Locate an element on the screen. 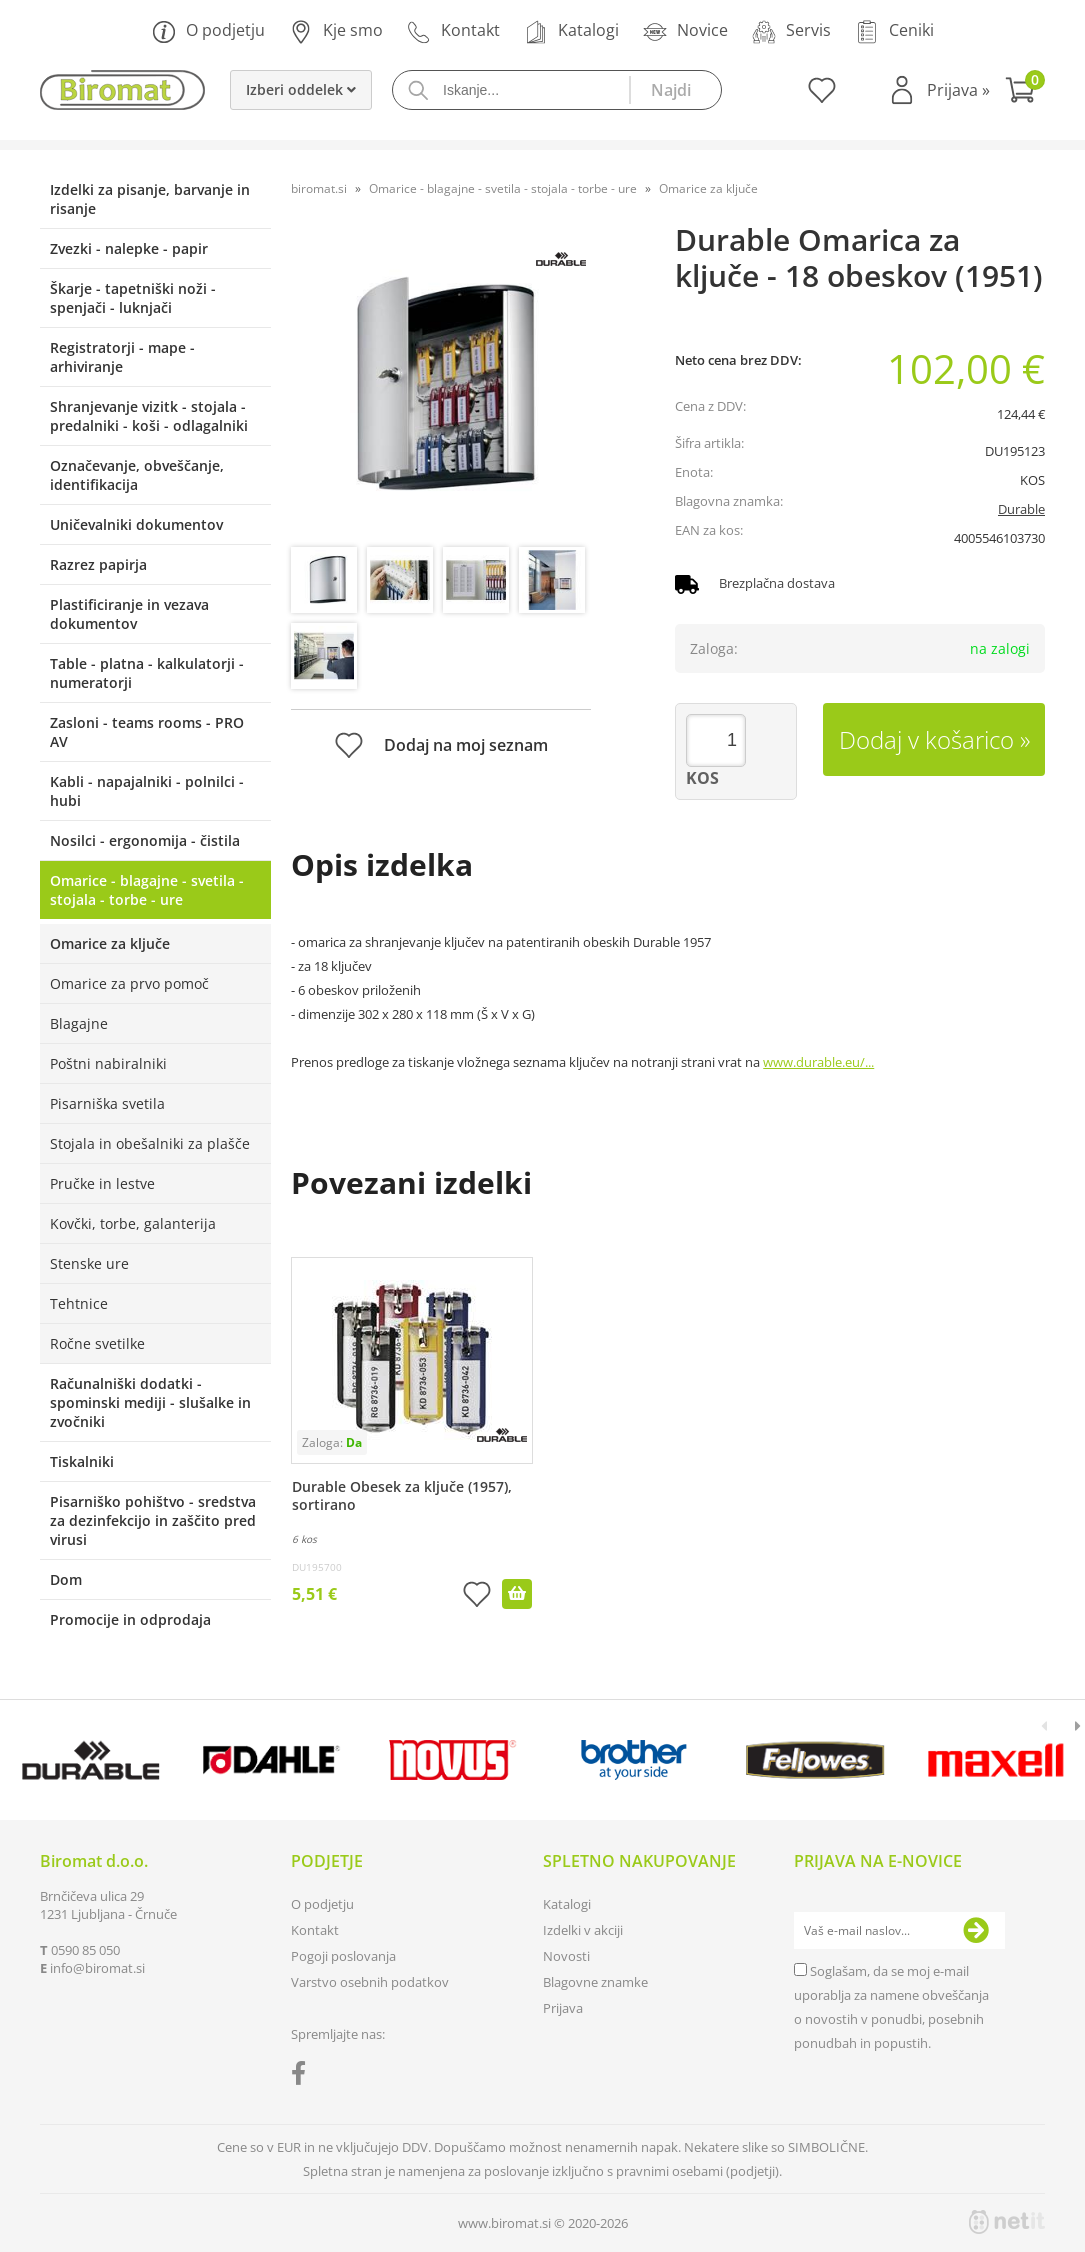  Varstvo osebnih podatkov is located at coordinates (370, 1982).